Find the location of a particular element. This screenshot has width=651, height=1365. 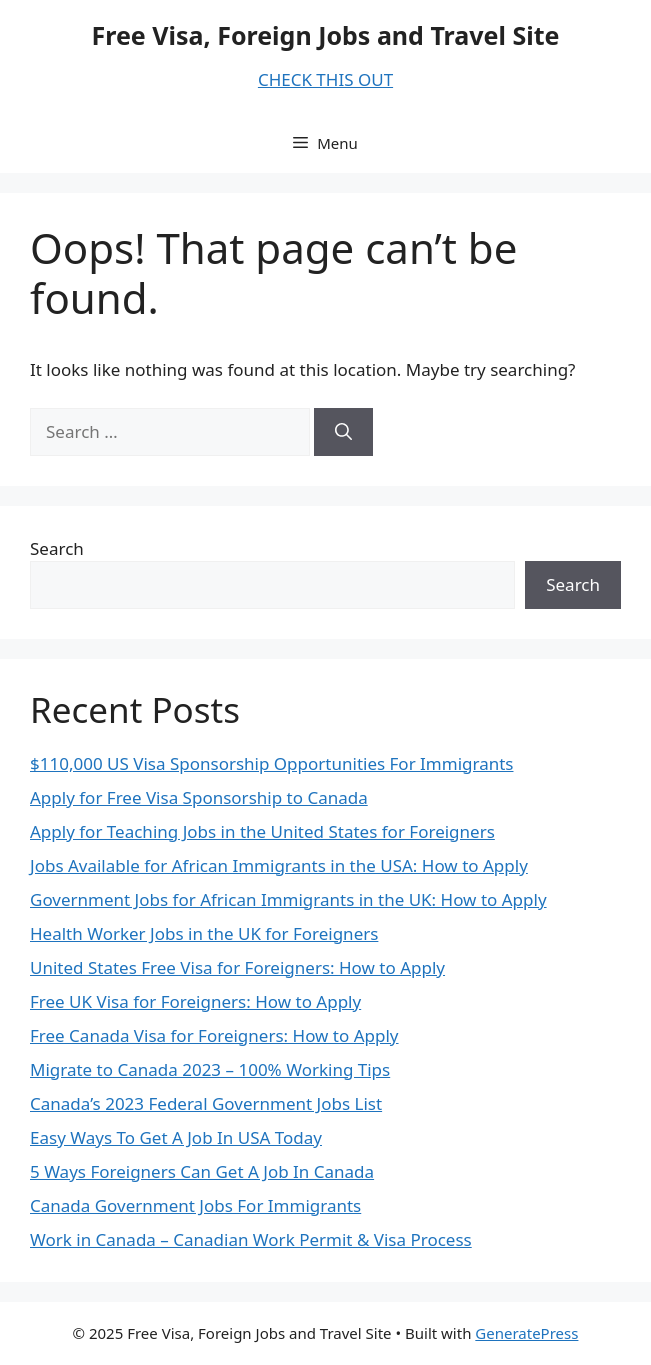

Apply for Teaching Jobs in the United States for Foreigners is located at coordinates (262, 831).